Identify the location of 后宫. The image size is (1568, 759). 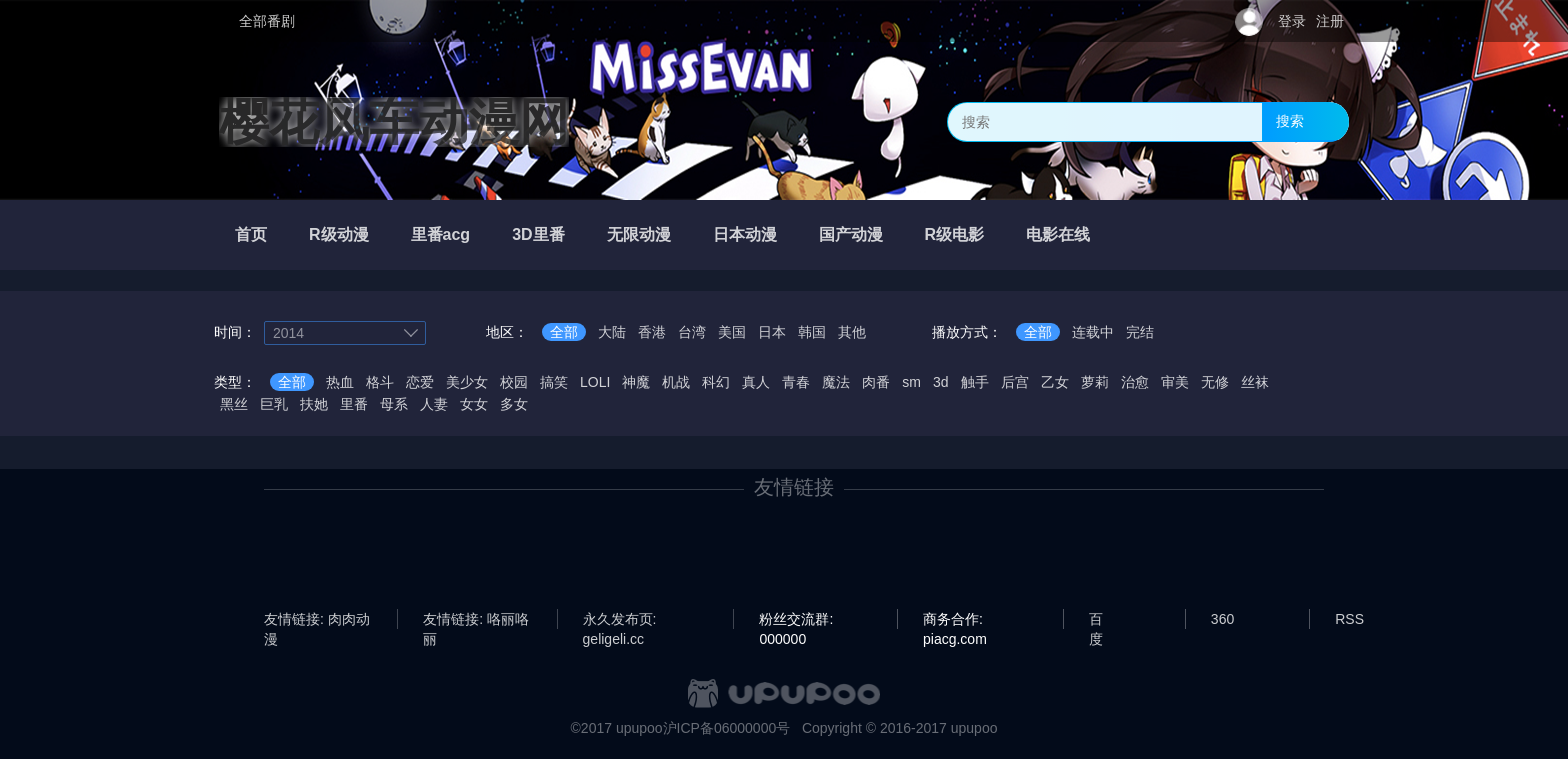
(1015, 382).